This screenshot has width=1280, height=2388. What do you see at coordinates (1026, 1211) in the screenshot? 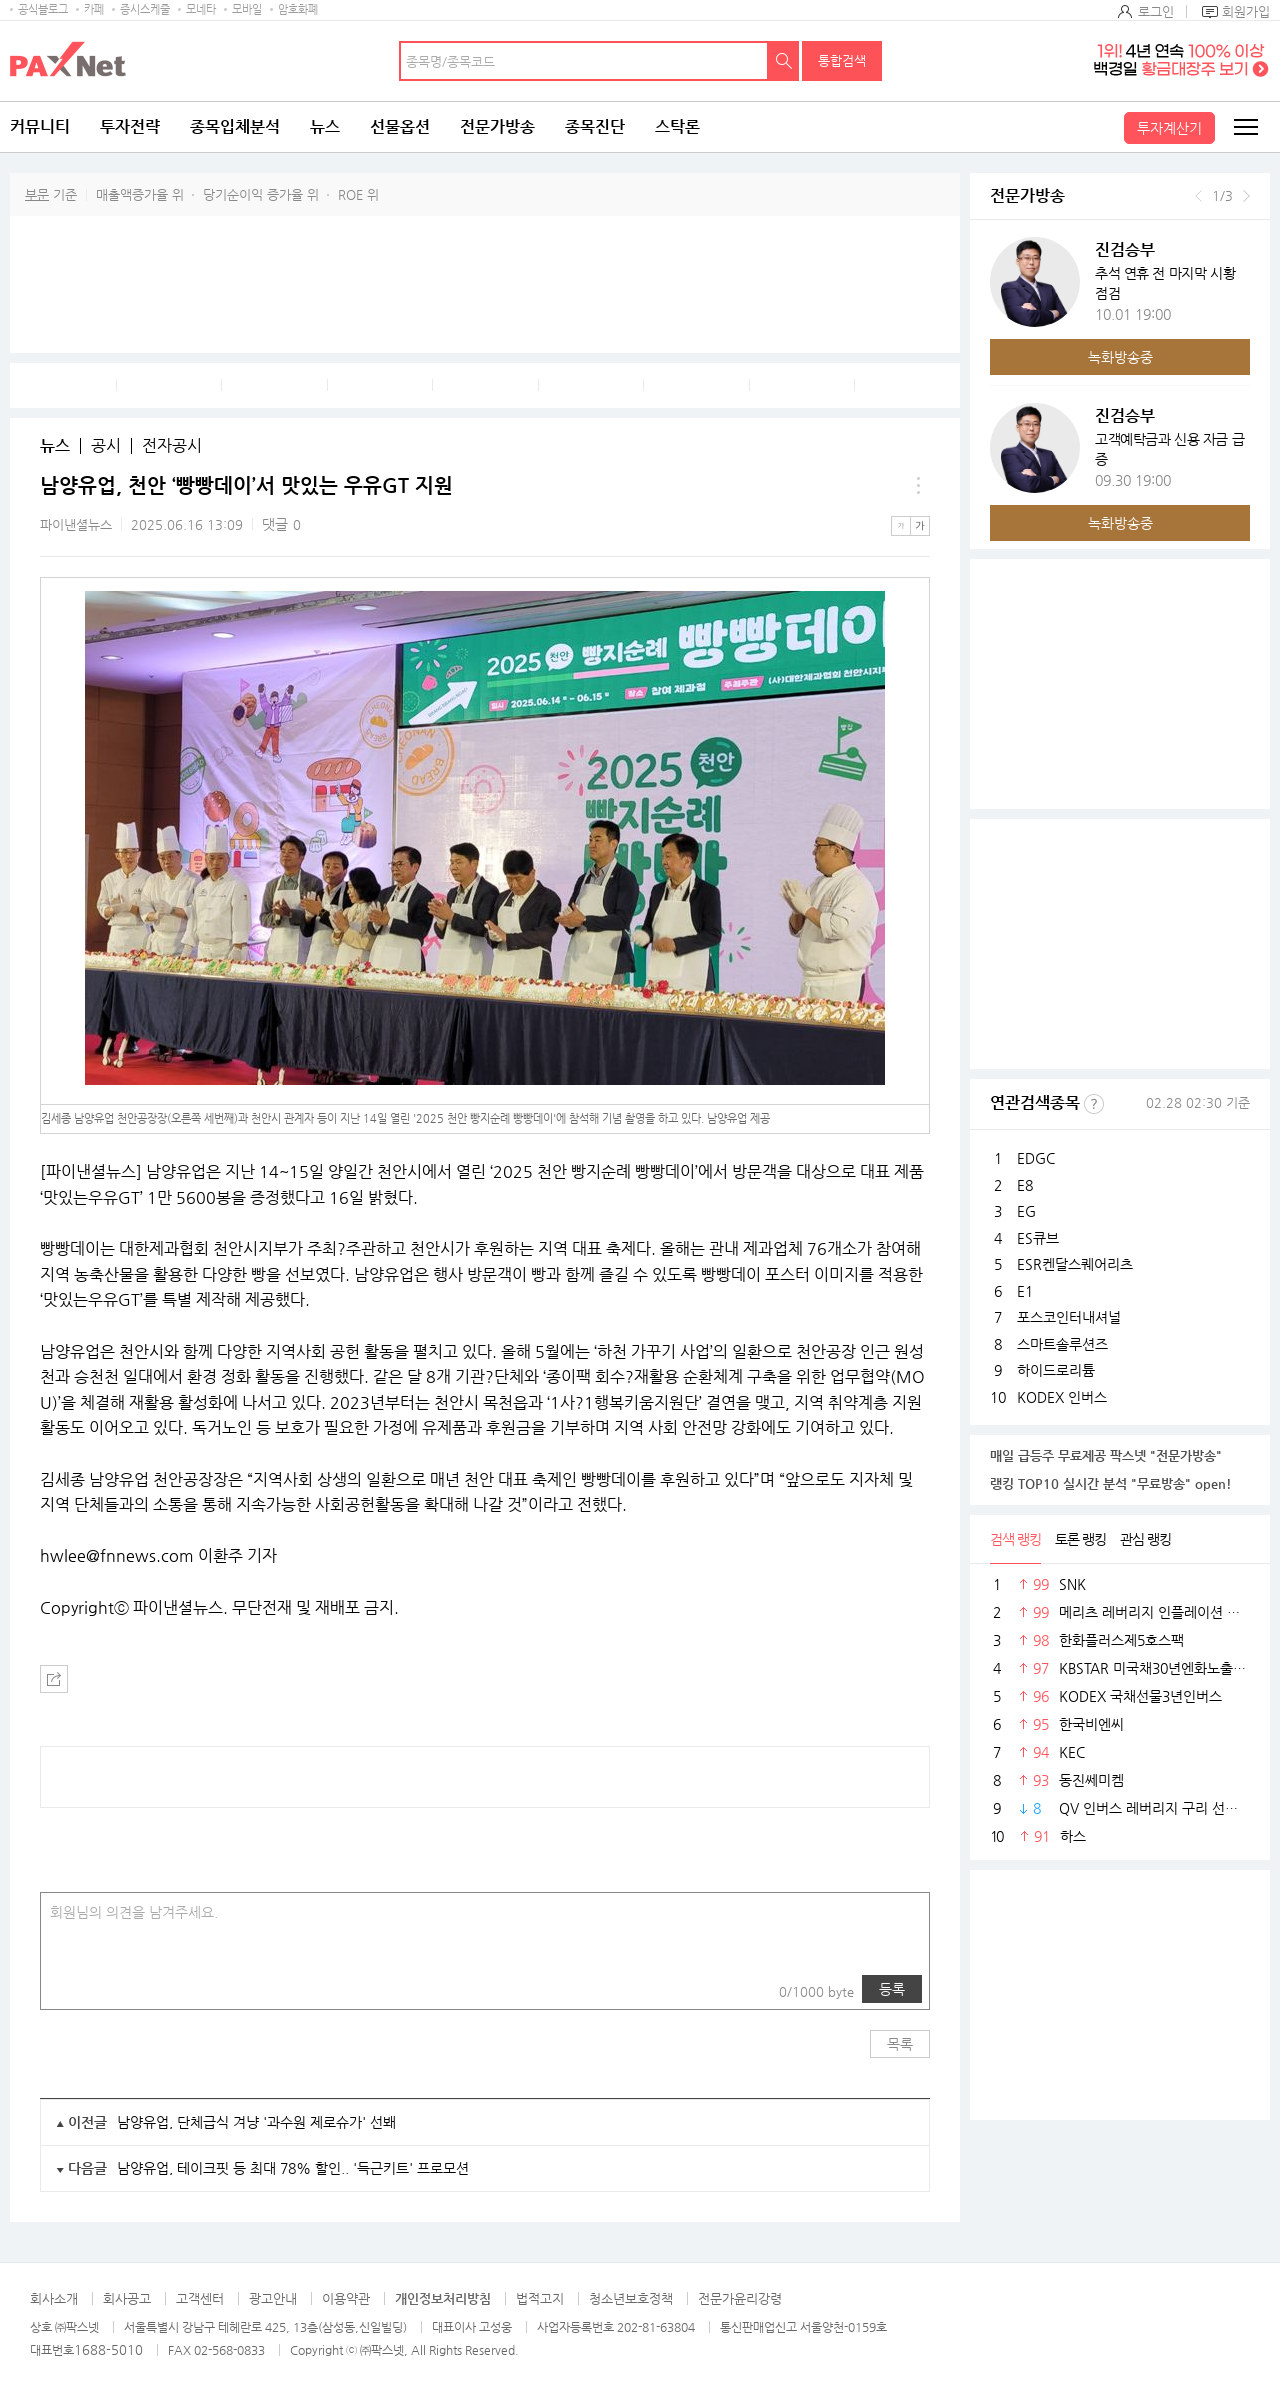
I see `EG` at bounding box center [1026, 1211].